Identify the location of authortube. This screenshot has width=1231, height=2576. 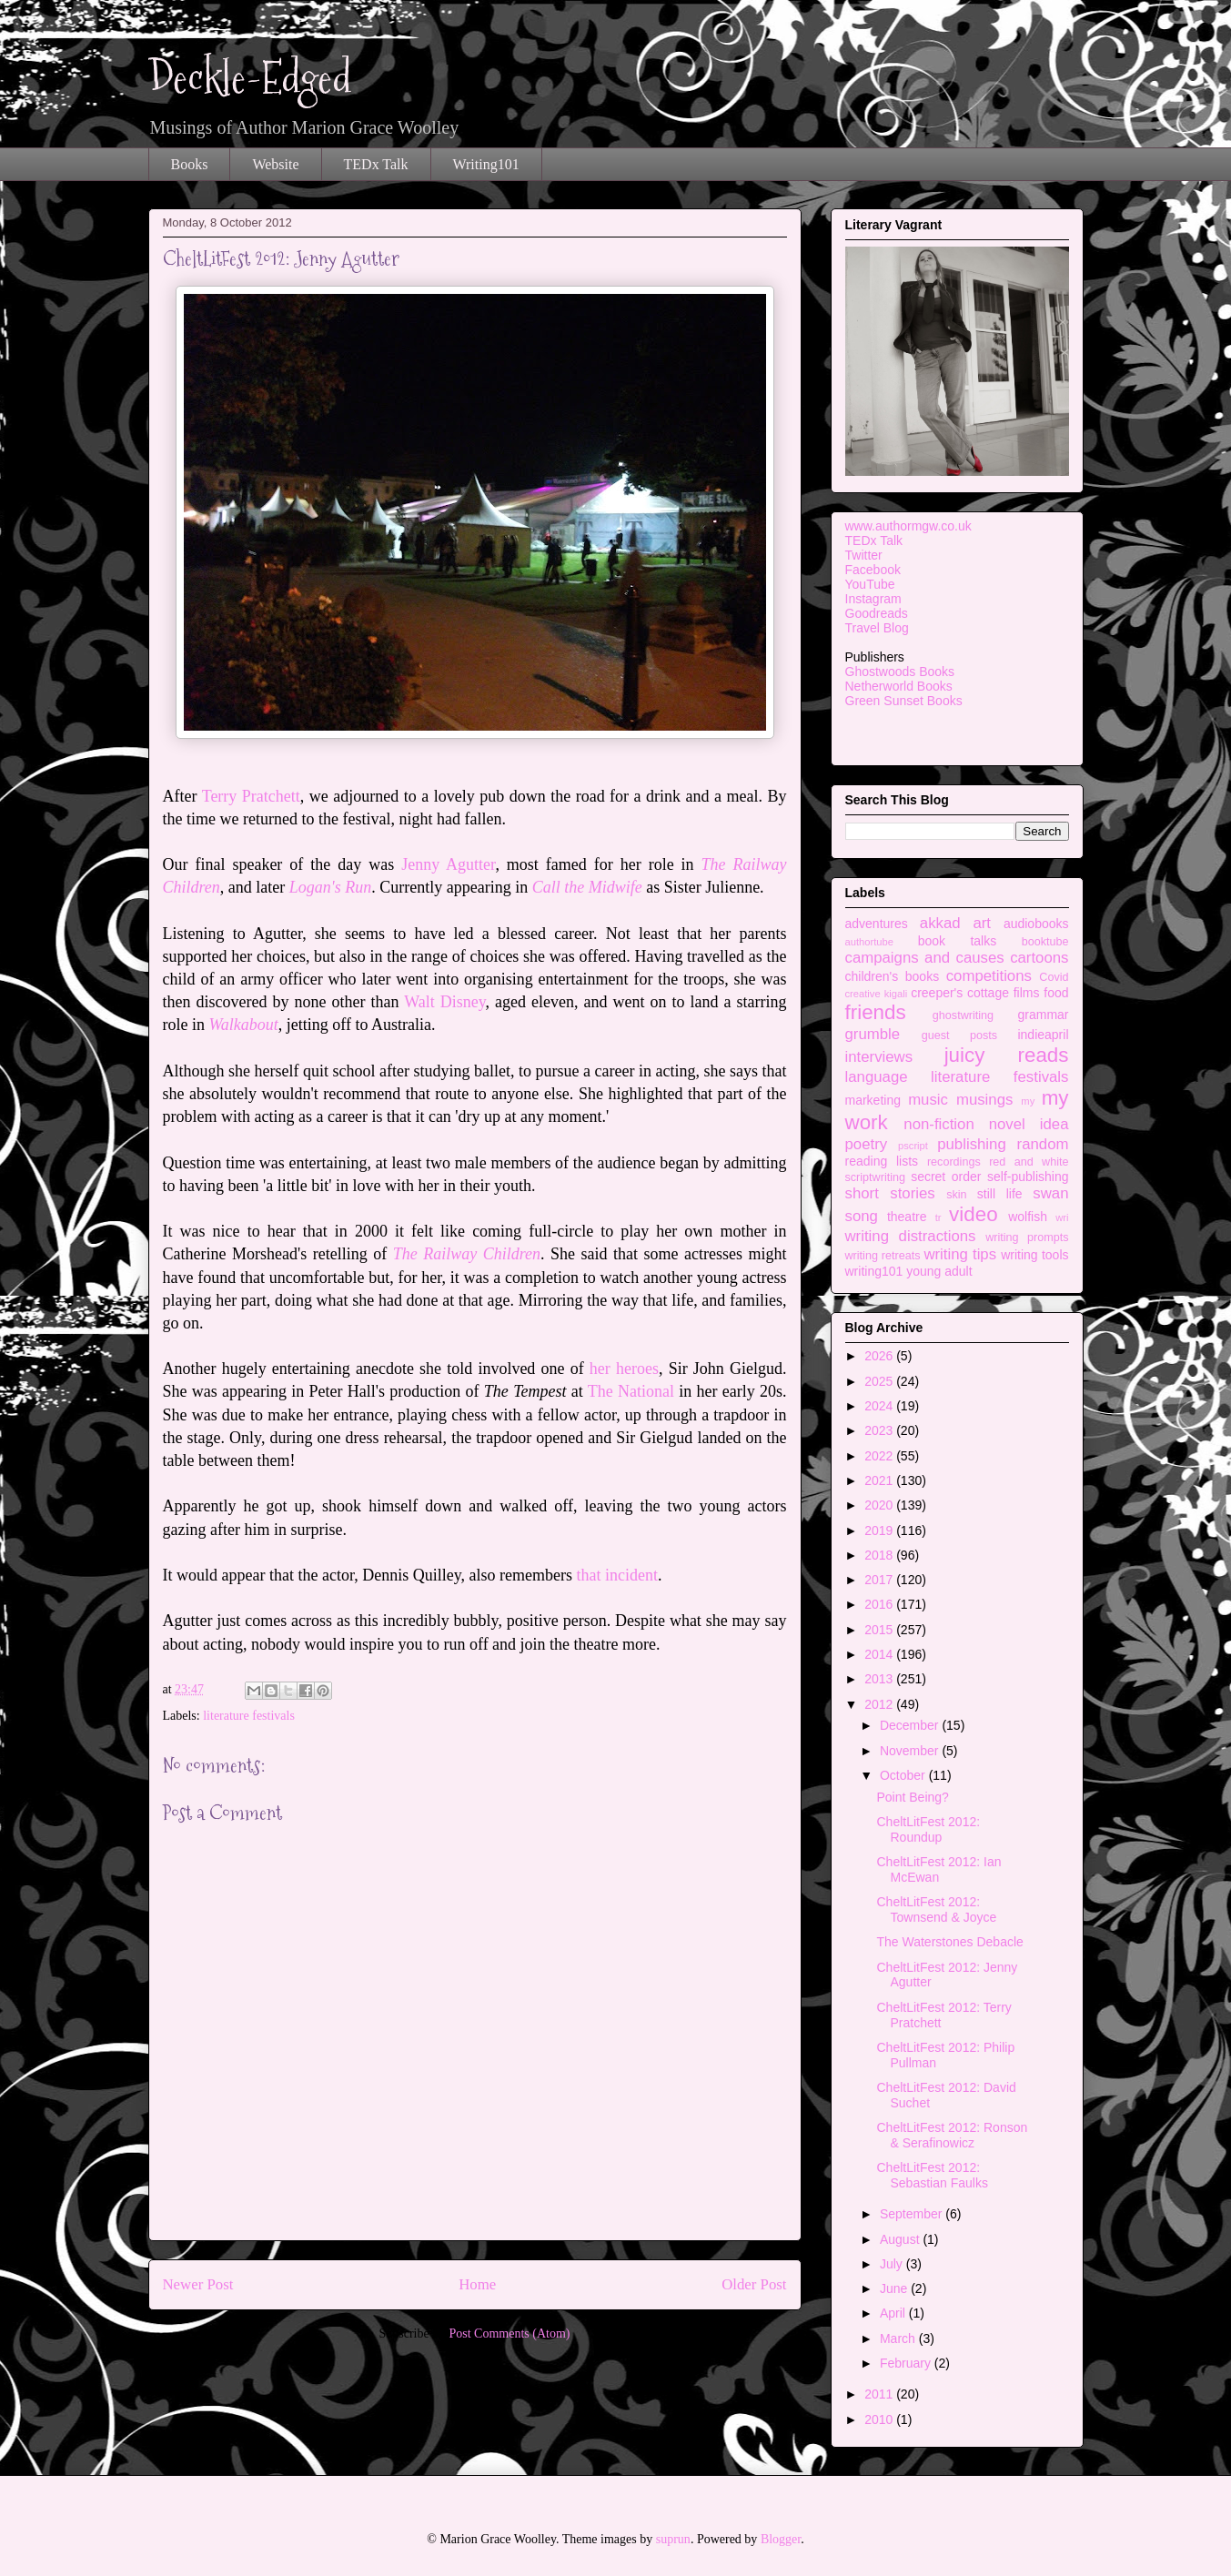
(869, 941).